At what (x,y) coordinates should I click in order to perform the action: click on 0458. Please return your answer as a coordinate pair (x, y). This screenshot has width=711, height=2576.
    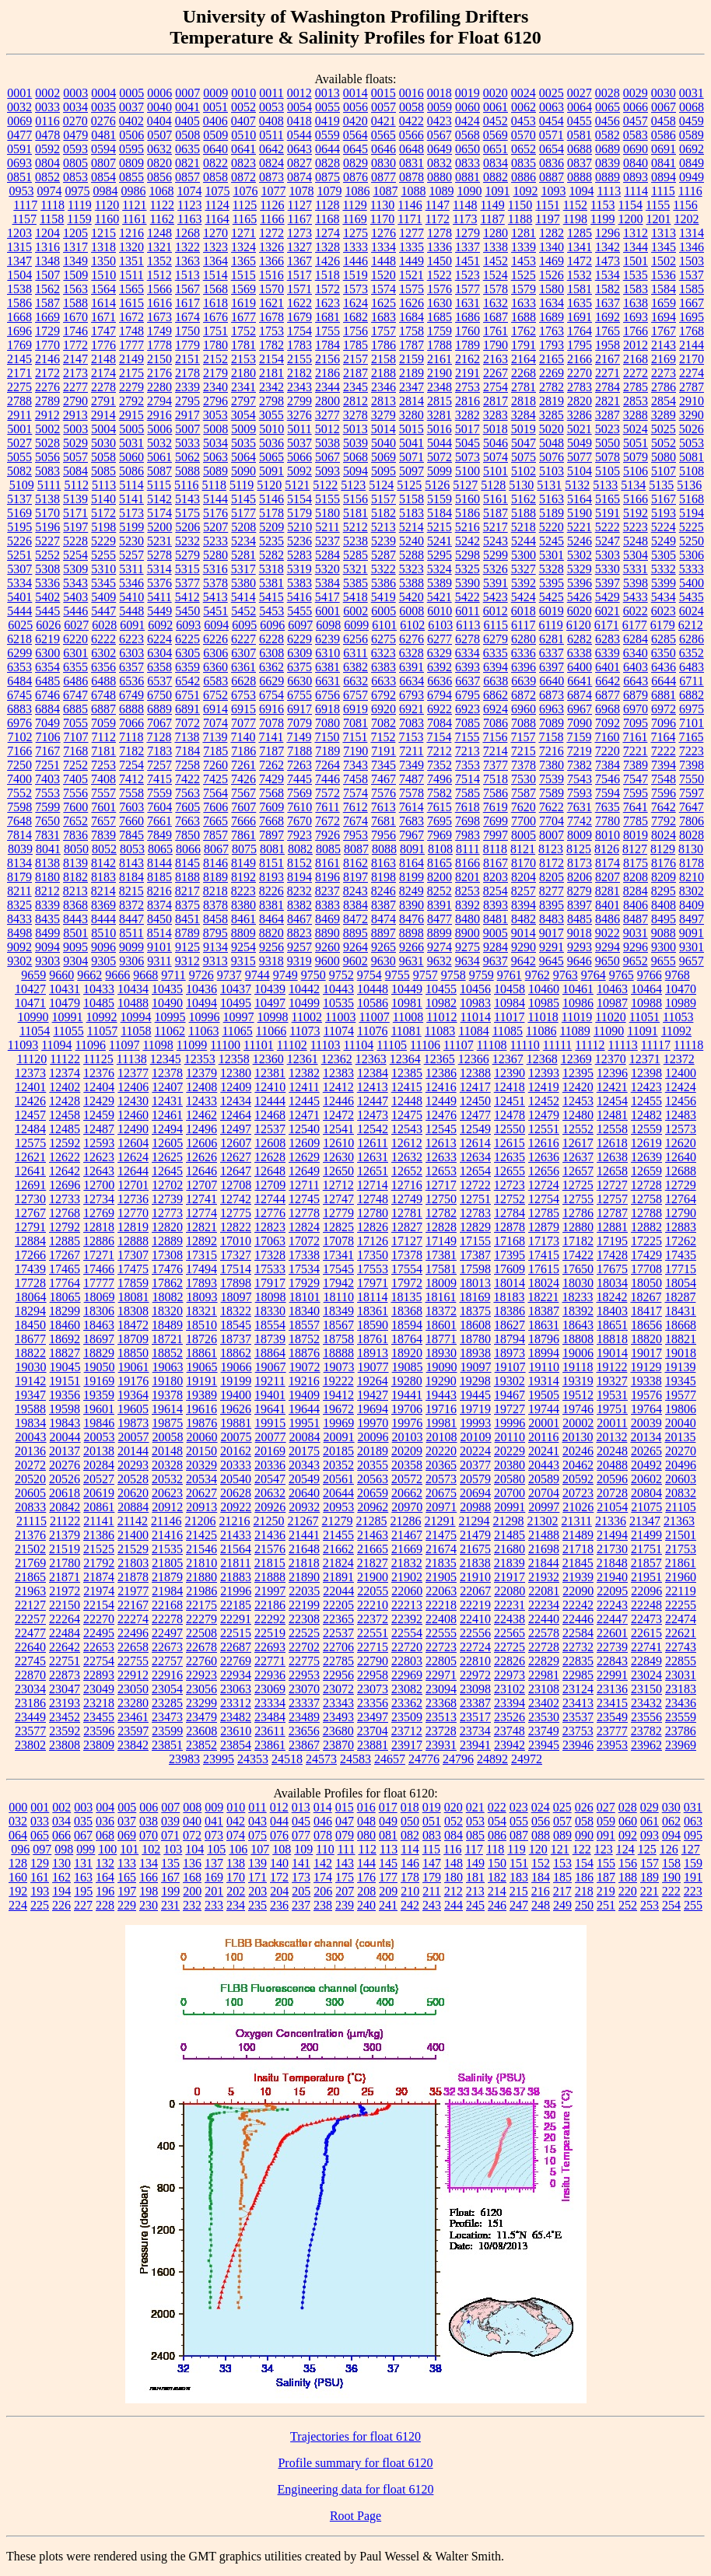
    Looking at the image, I should click on (663, 121).